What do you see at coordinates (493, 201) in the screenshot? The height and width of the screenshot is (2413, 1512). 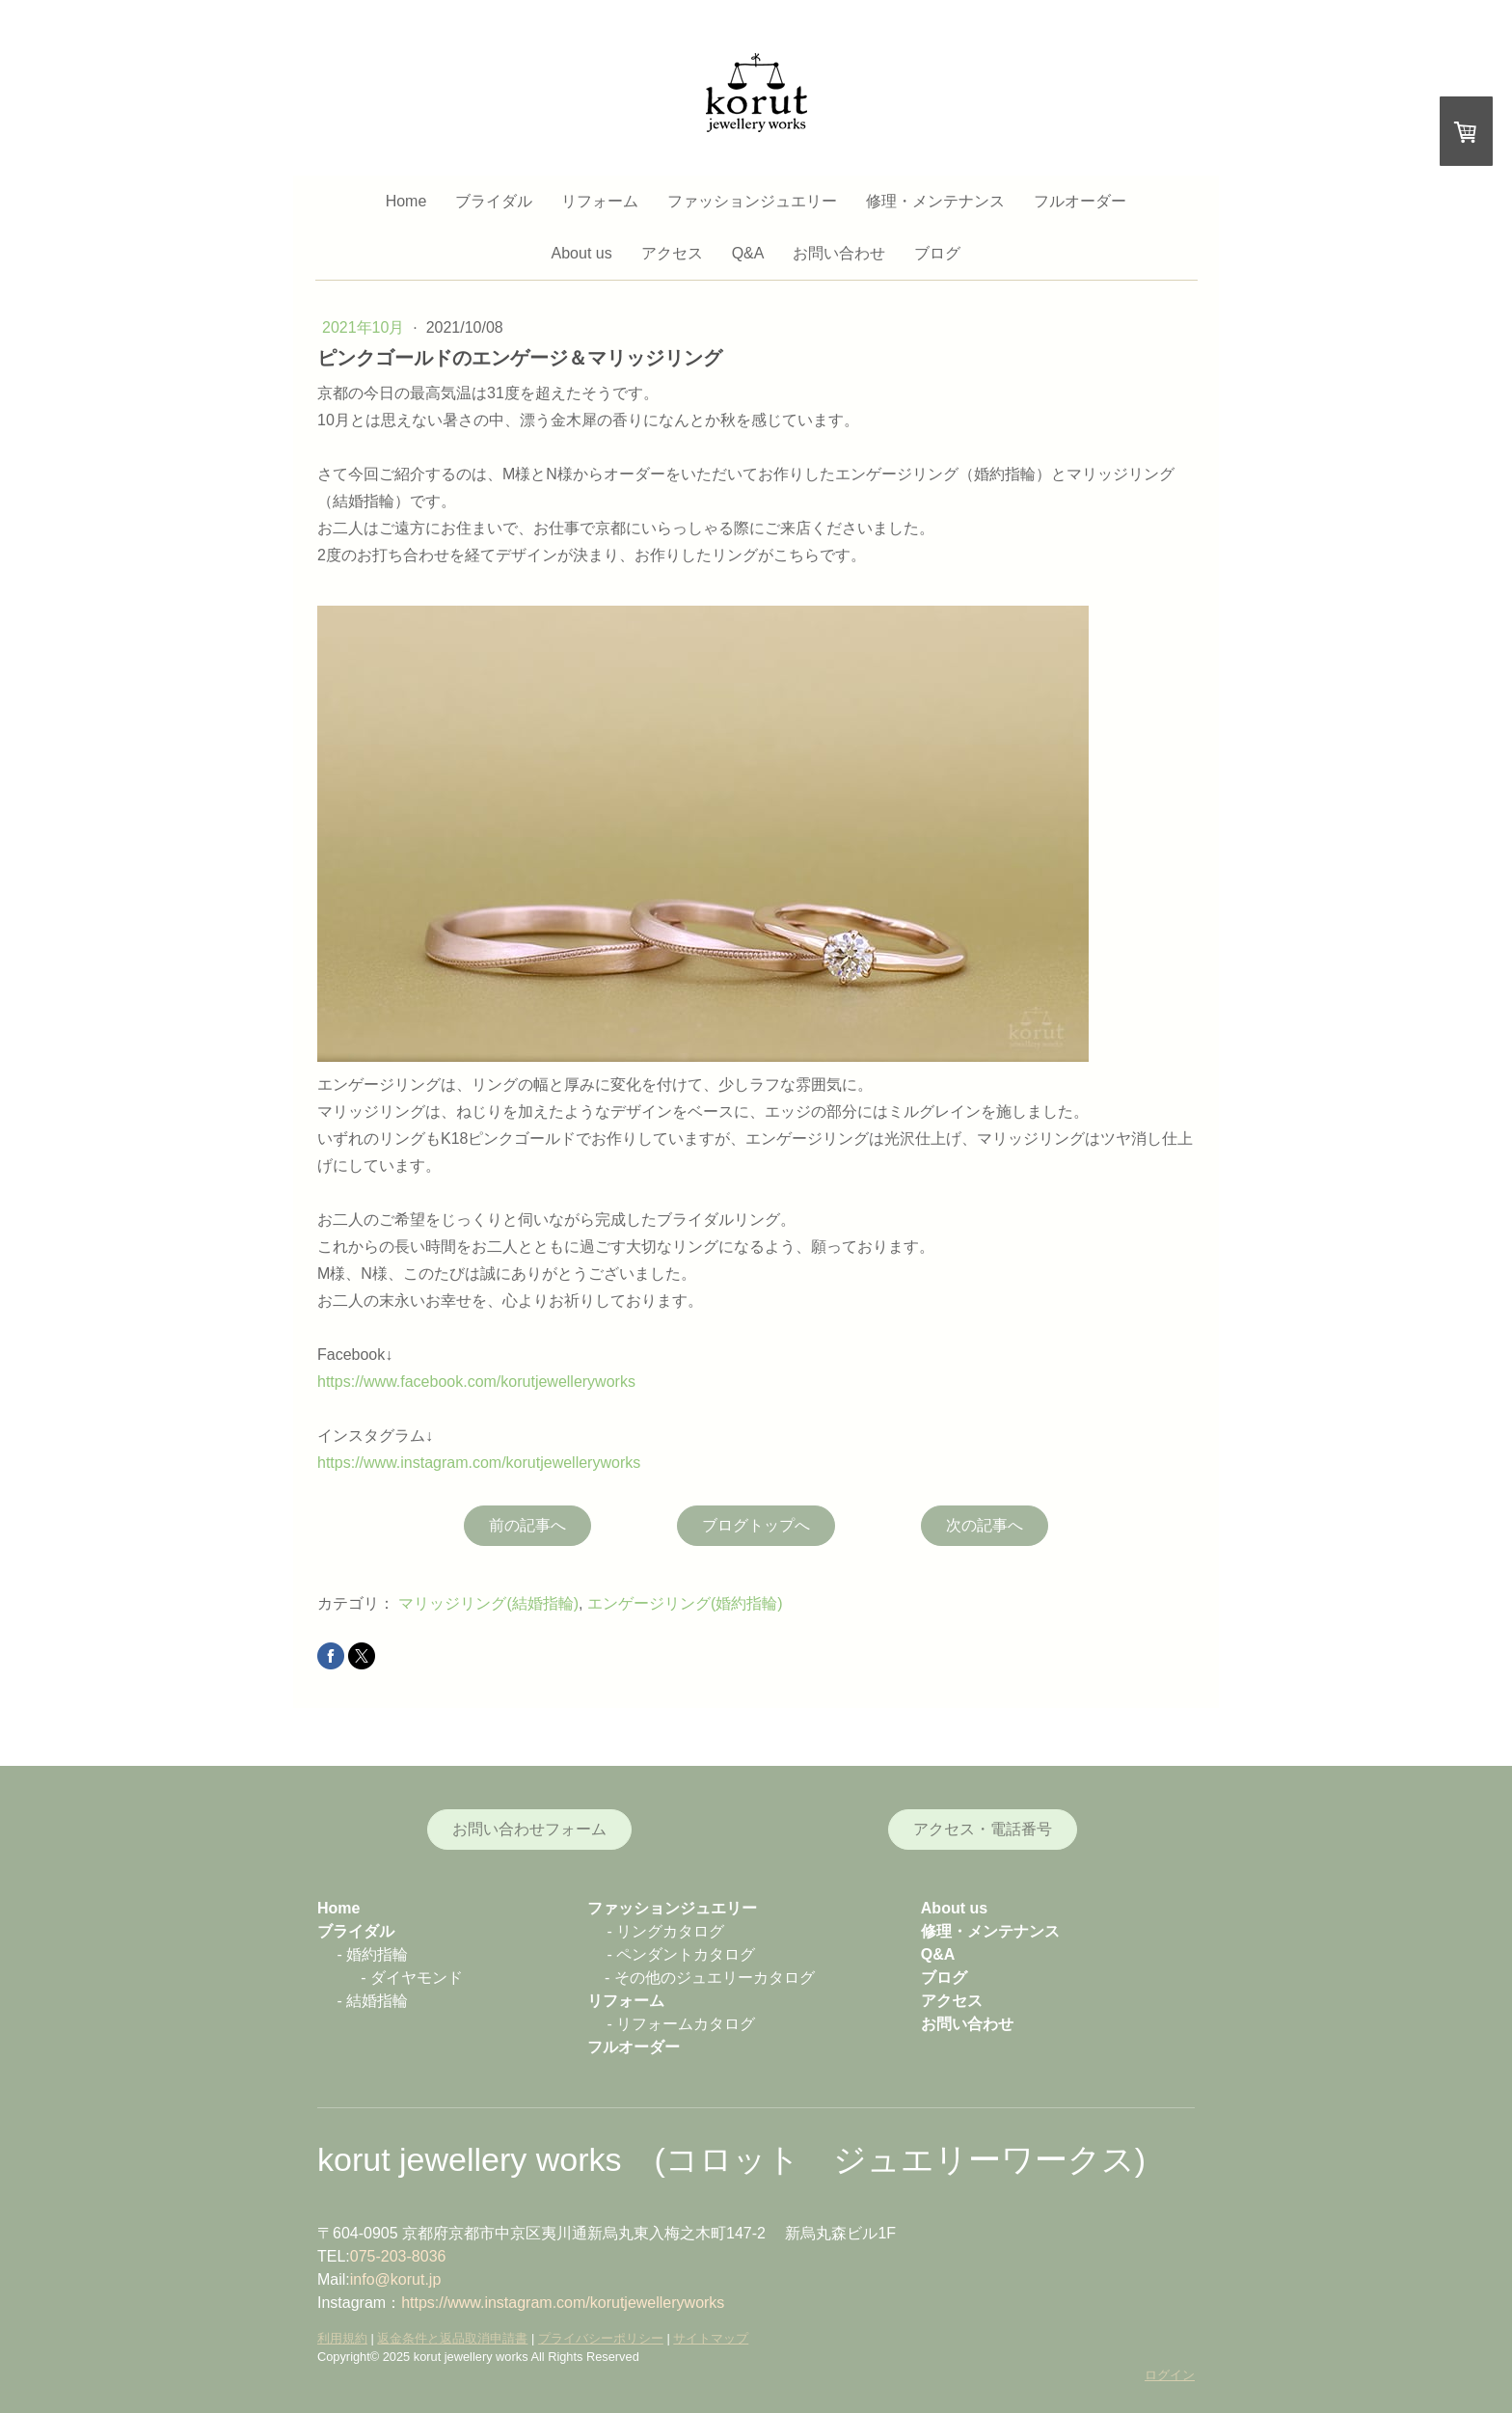 I see `ブライダル` at bounding box center [493, 201].